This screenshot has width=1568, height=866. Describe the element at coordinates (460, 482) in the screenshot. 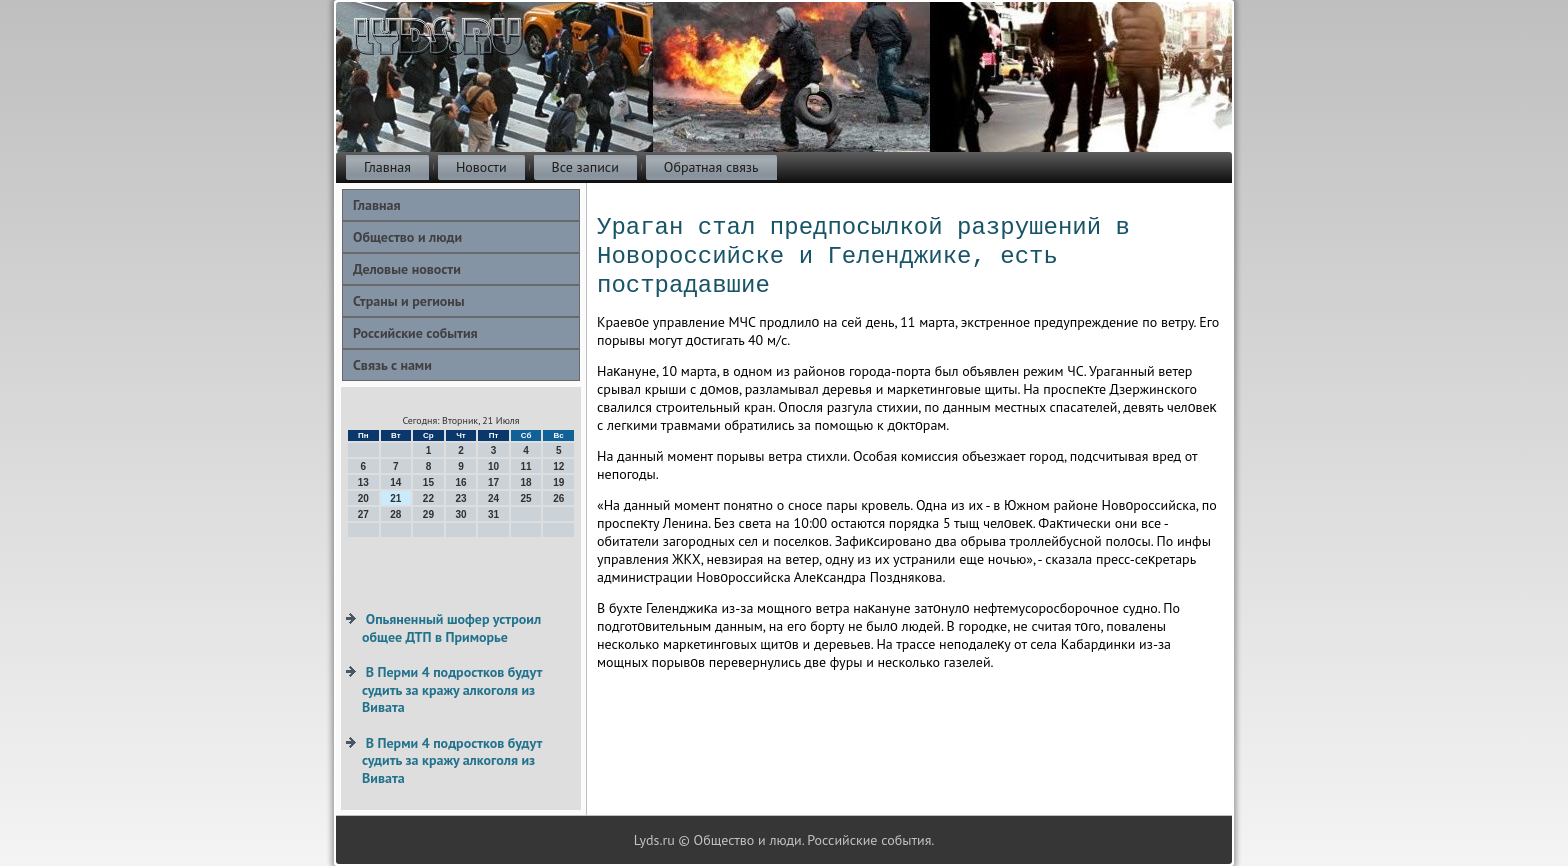

I see `16` at that location.